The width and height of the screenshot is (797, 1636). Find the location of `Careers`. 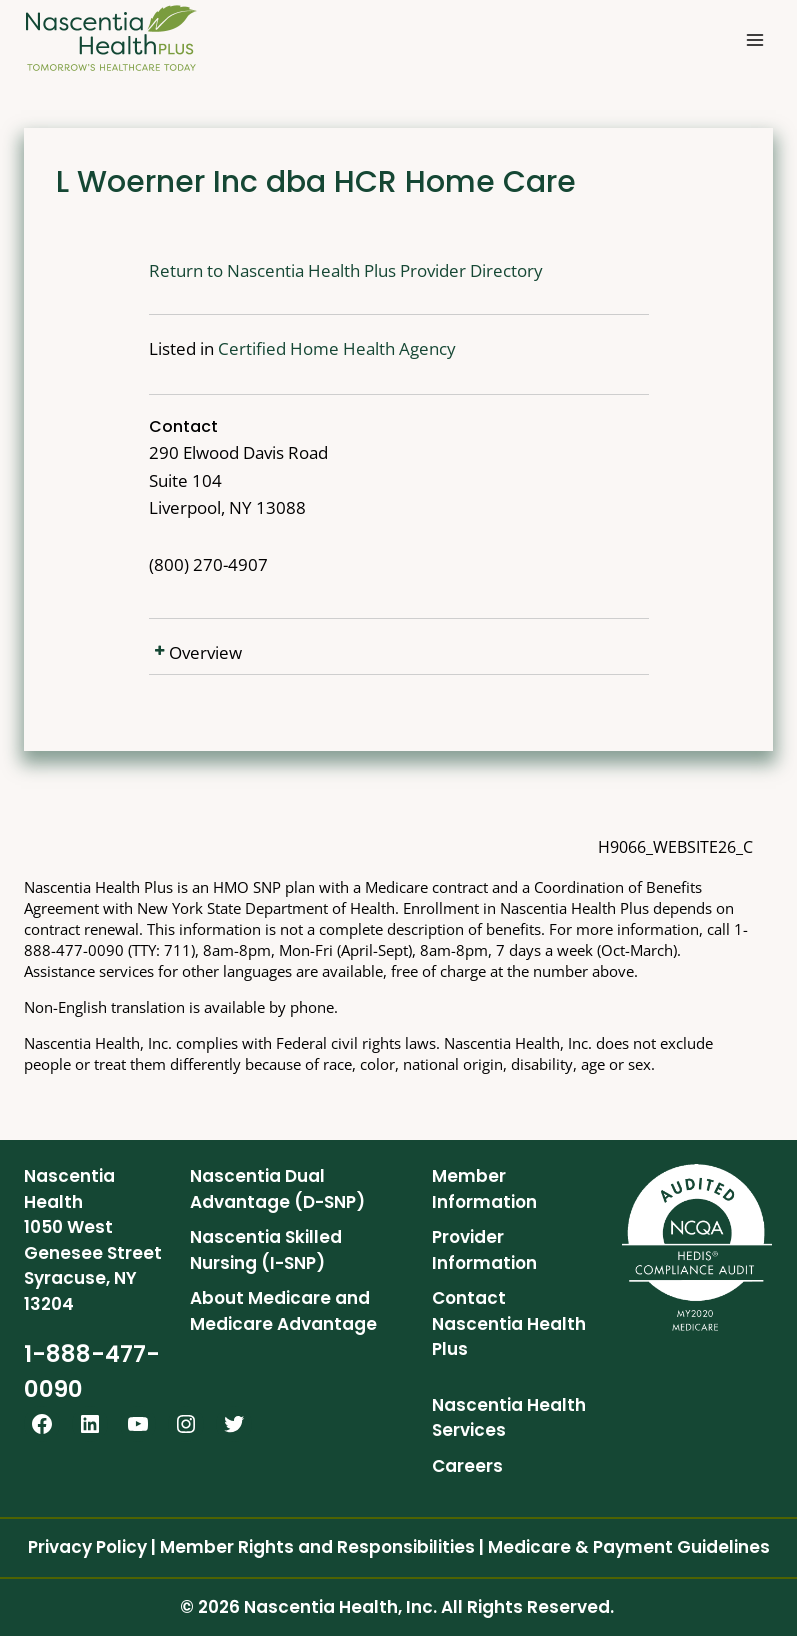

Careers is located at coordinates (467, 1466).